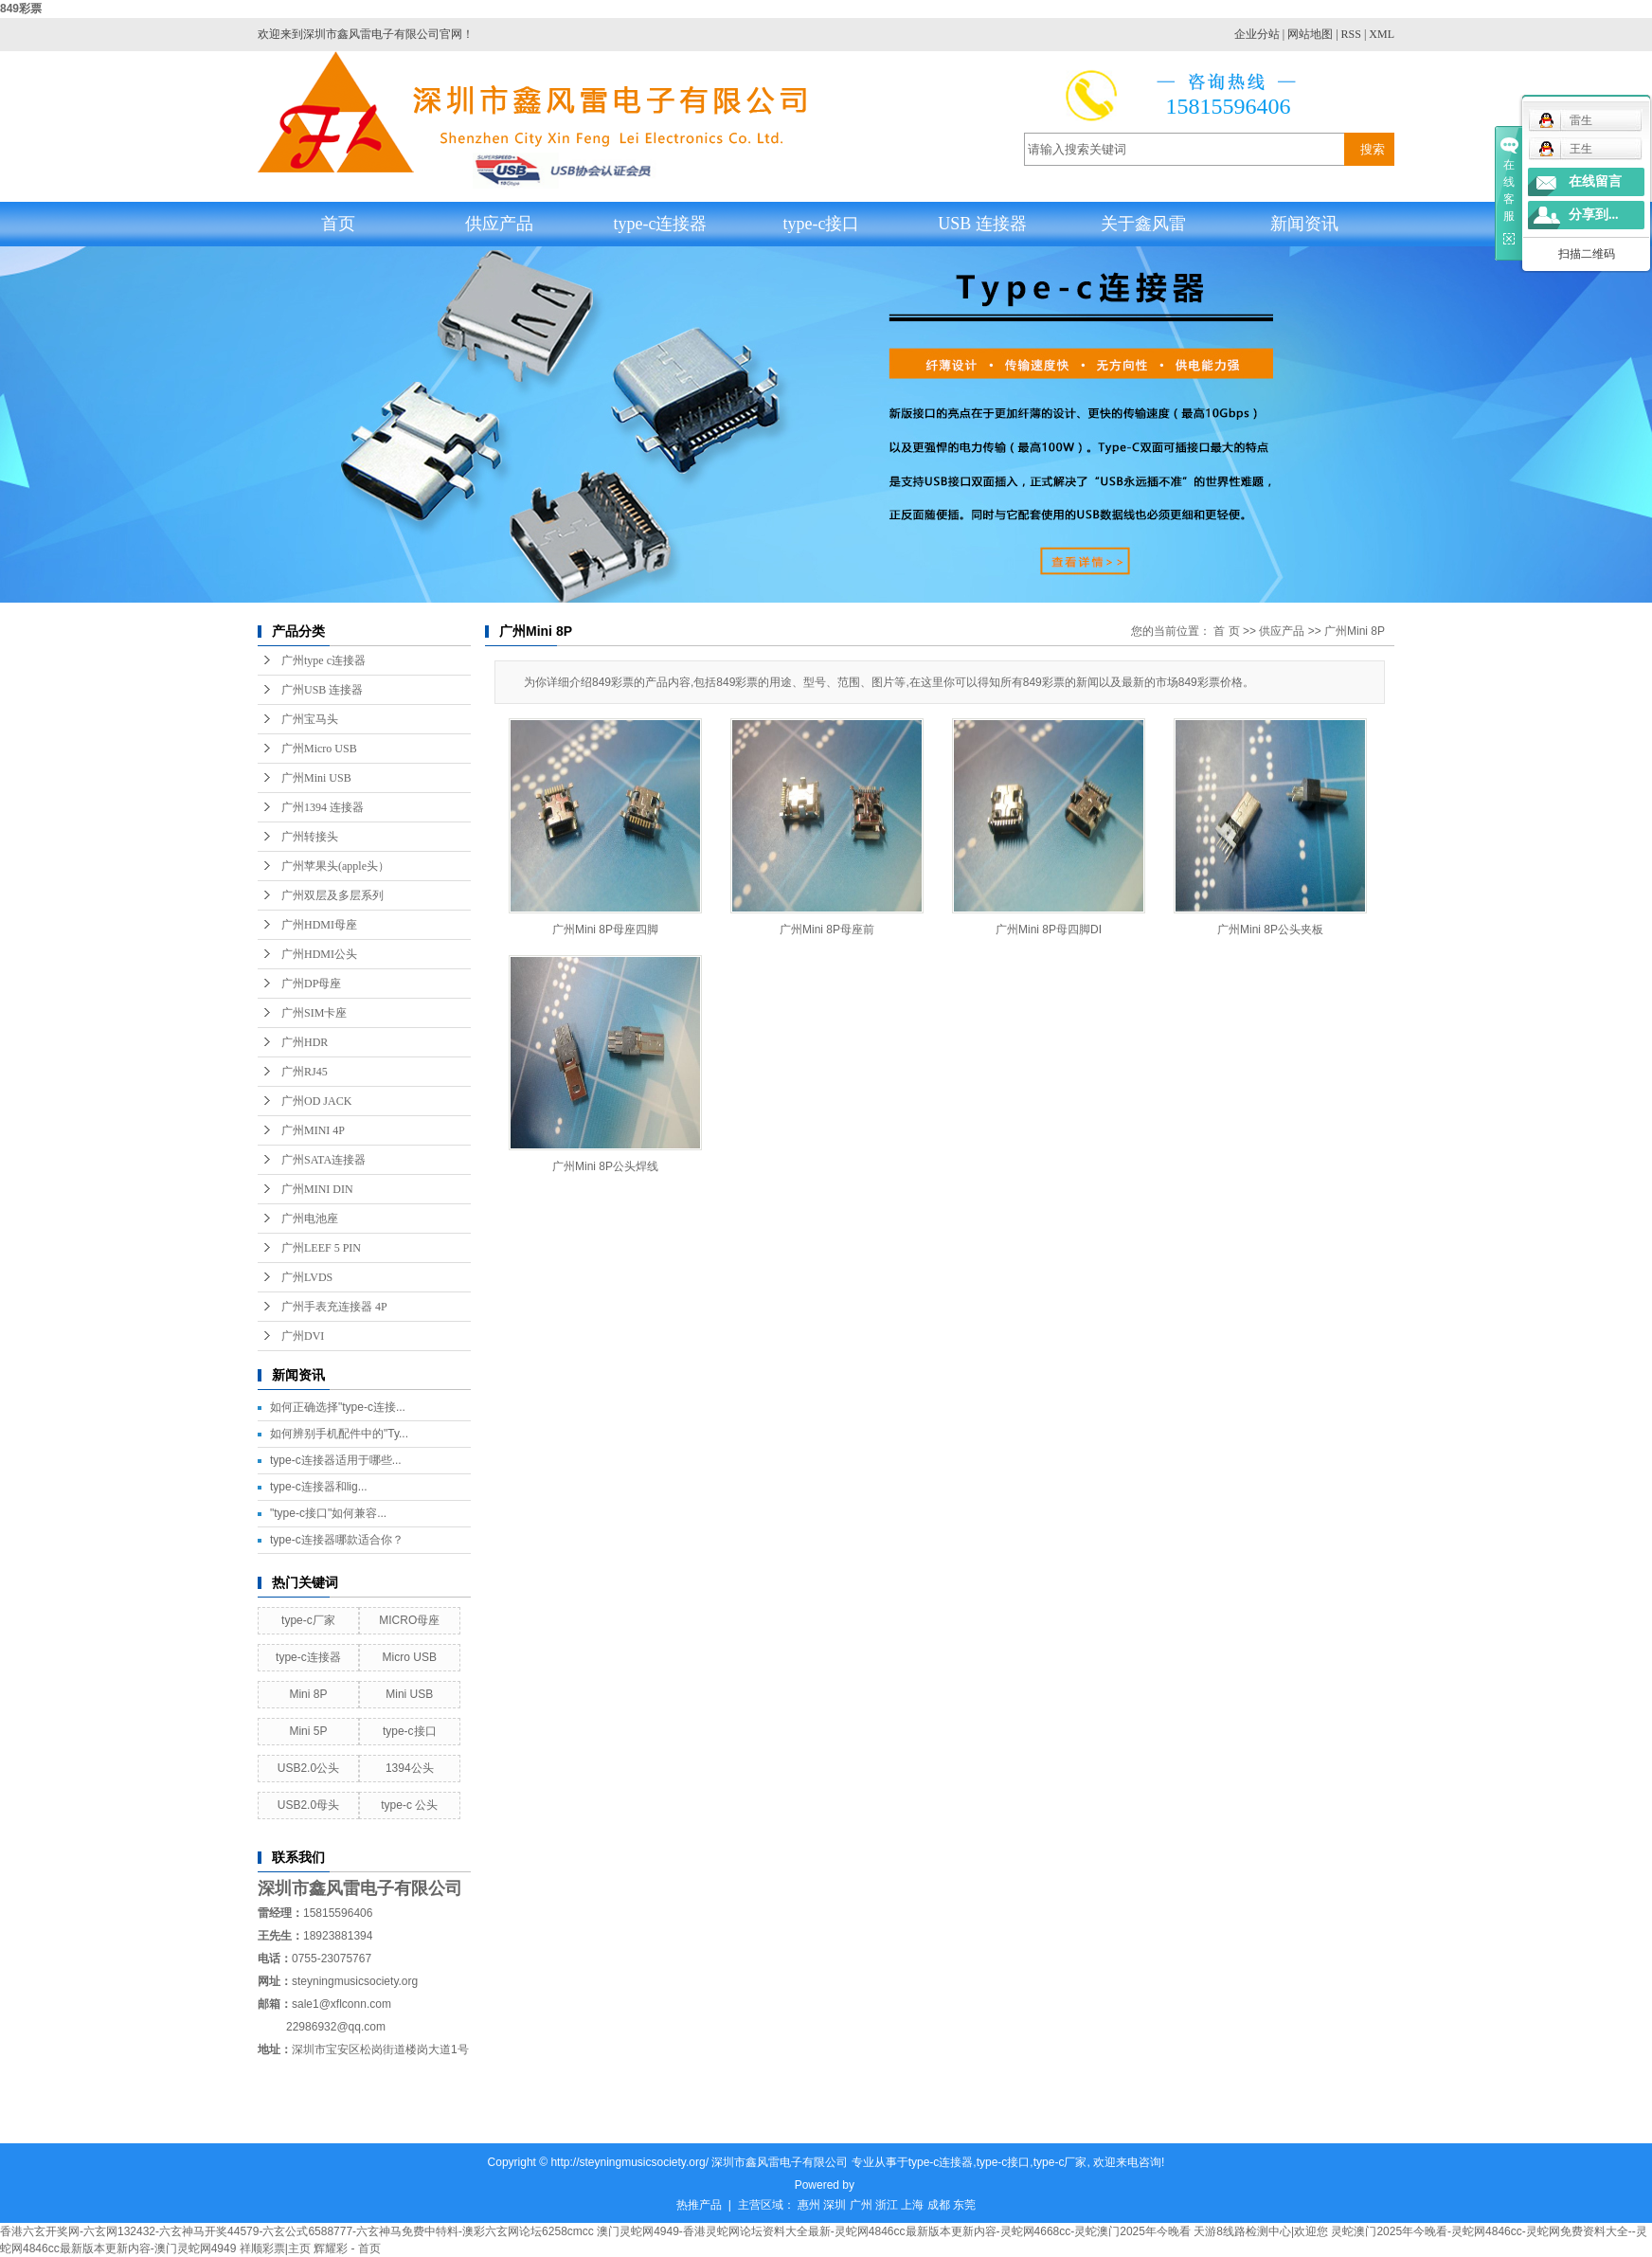 This screenshot has height=2257, width=1652. I want to click on 广州苹果头(apple头）, so click(335, 866).